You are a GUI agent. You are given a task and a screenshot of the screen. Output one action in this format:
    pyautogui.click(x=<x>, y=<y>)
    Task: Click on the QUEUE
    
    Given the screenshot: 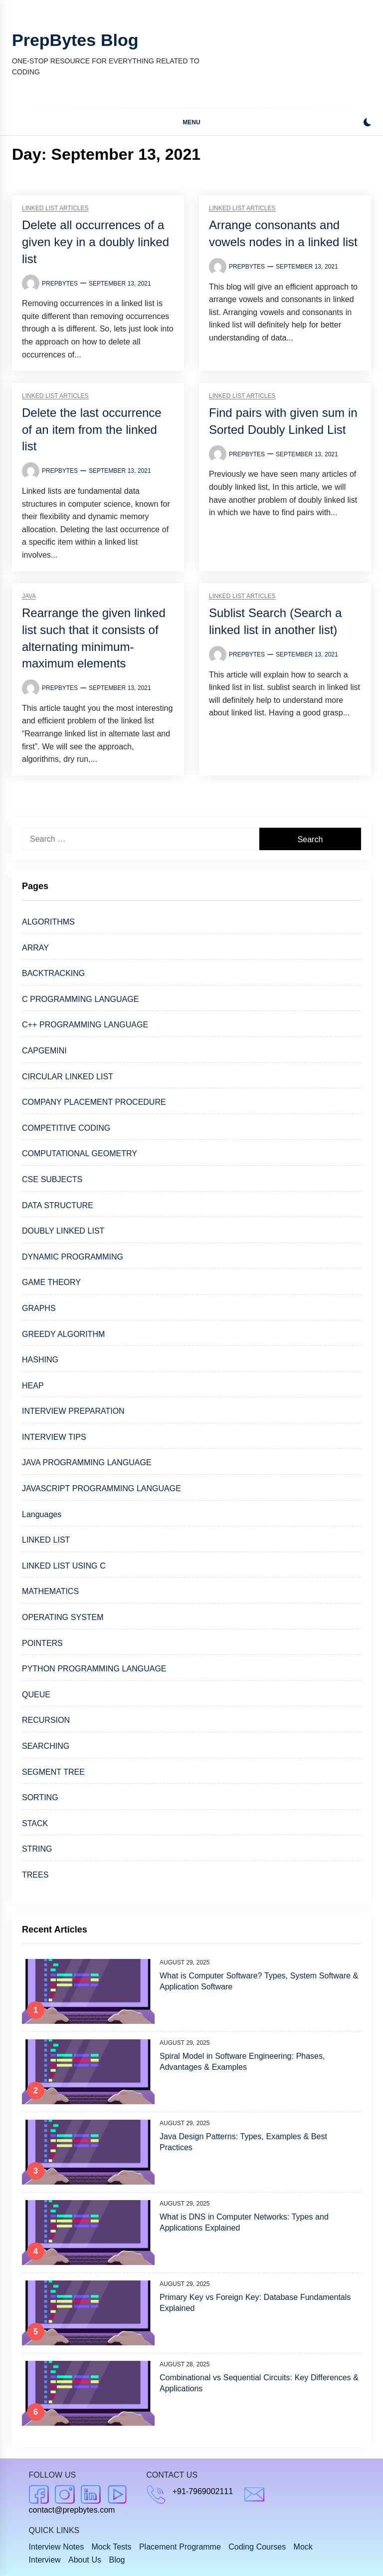 What is the action you would take?
    pyautogui.click(x=36, y=1694)
    